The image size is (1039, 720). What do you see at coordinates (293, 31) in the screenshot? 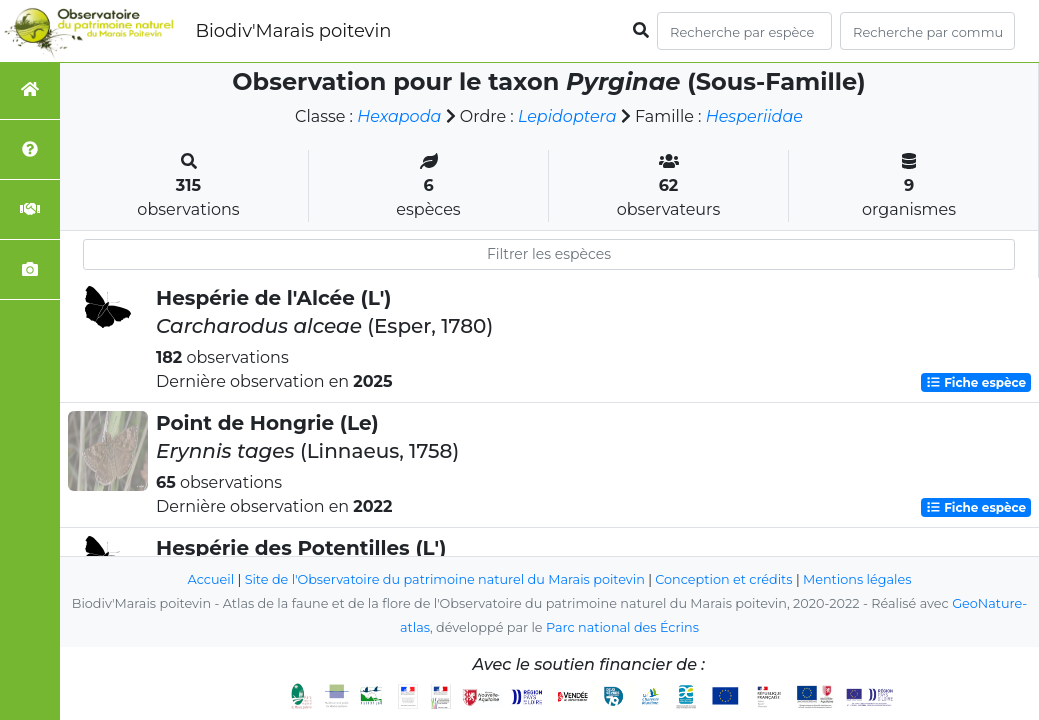
I see `Biodiv'Marais poitevin` at bounding box center [293, 31].